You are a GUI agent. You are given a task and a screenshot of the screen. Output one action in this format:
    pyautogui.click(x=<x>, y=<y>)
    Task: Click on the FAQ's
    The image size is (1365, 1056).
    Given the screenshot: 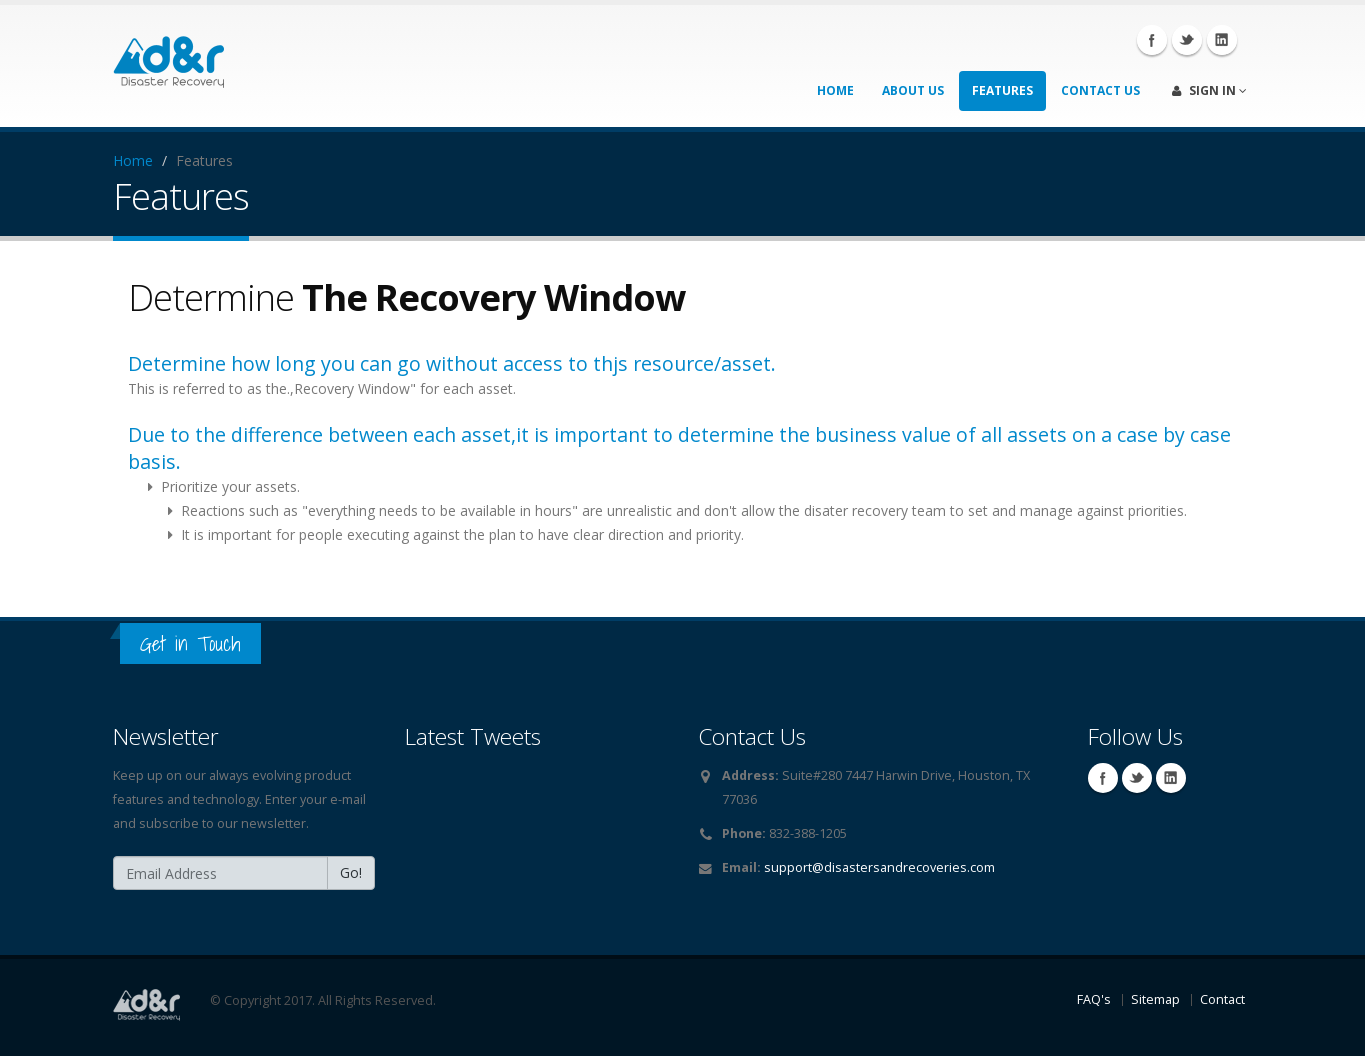 What is the action you would take?
    pyautogui.click(x=1094, y=999)
    